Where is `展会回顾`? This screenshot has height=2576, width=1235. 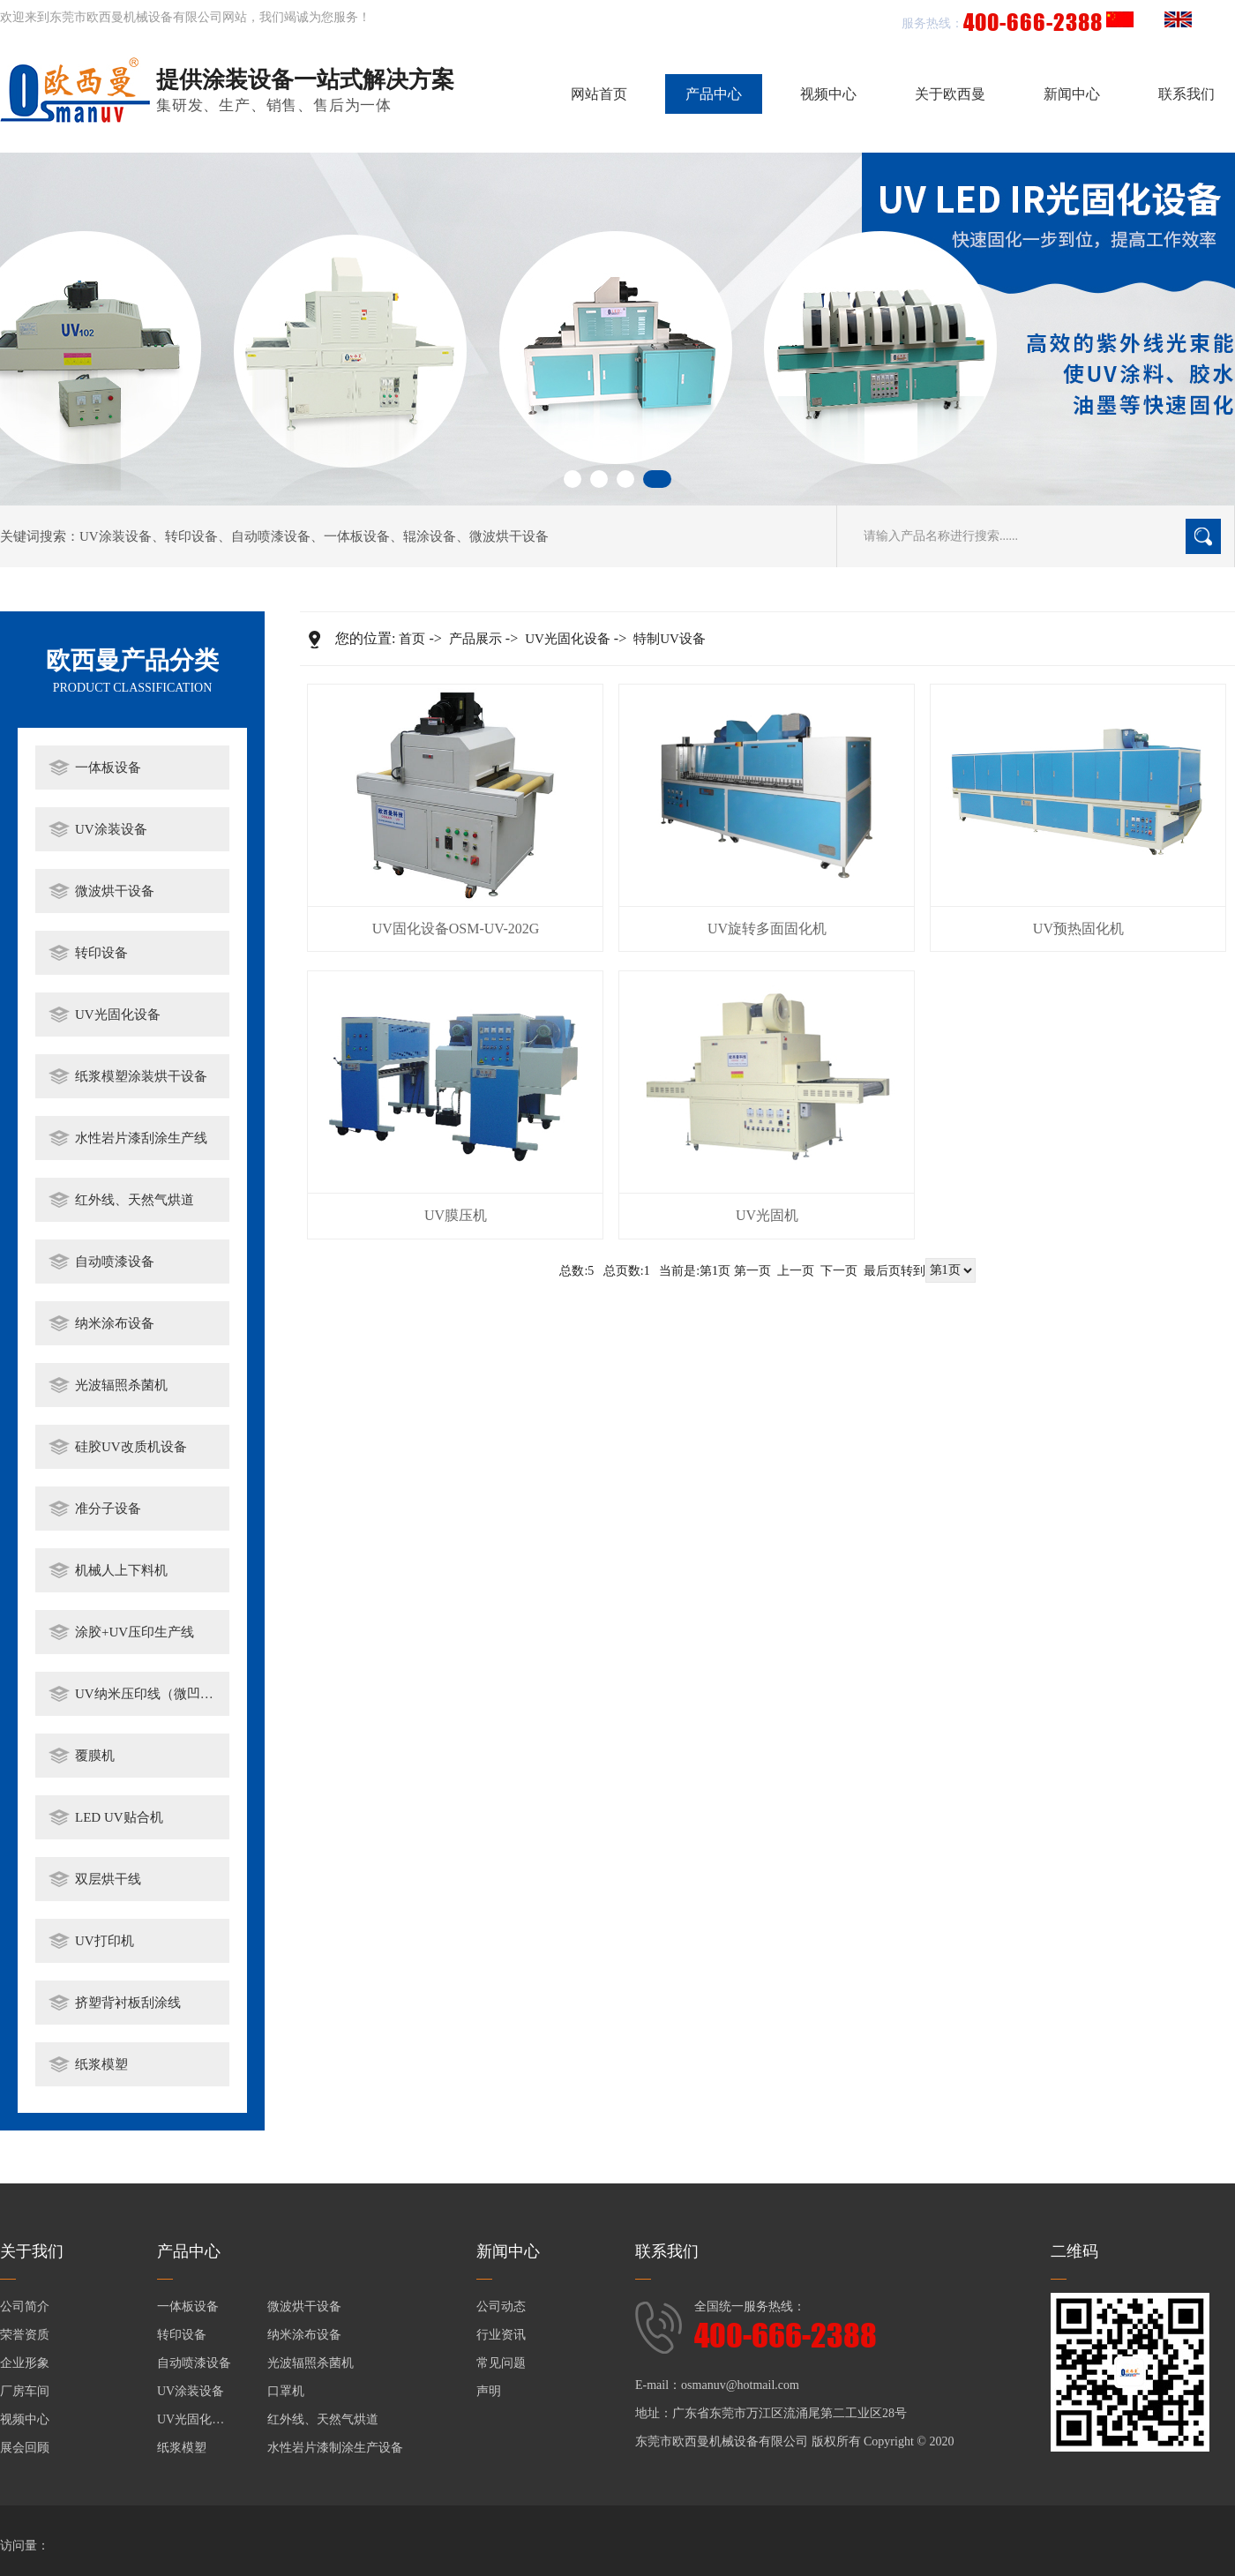
展会回顾 is located at coordinates (24, 2447).